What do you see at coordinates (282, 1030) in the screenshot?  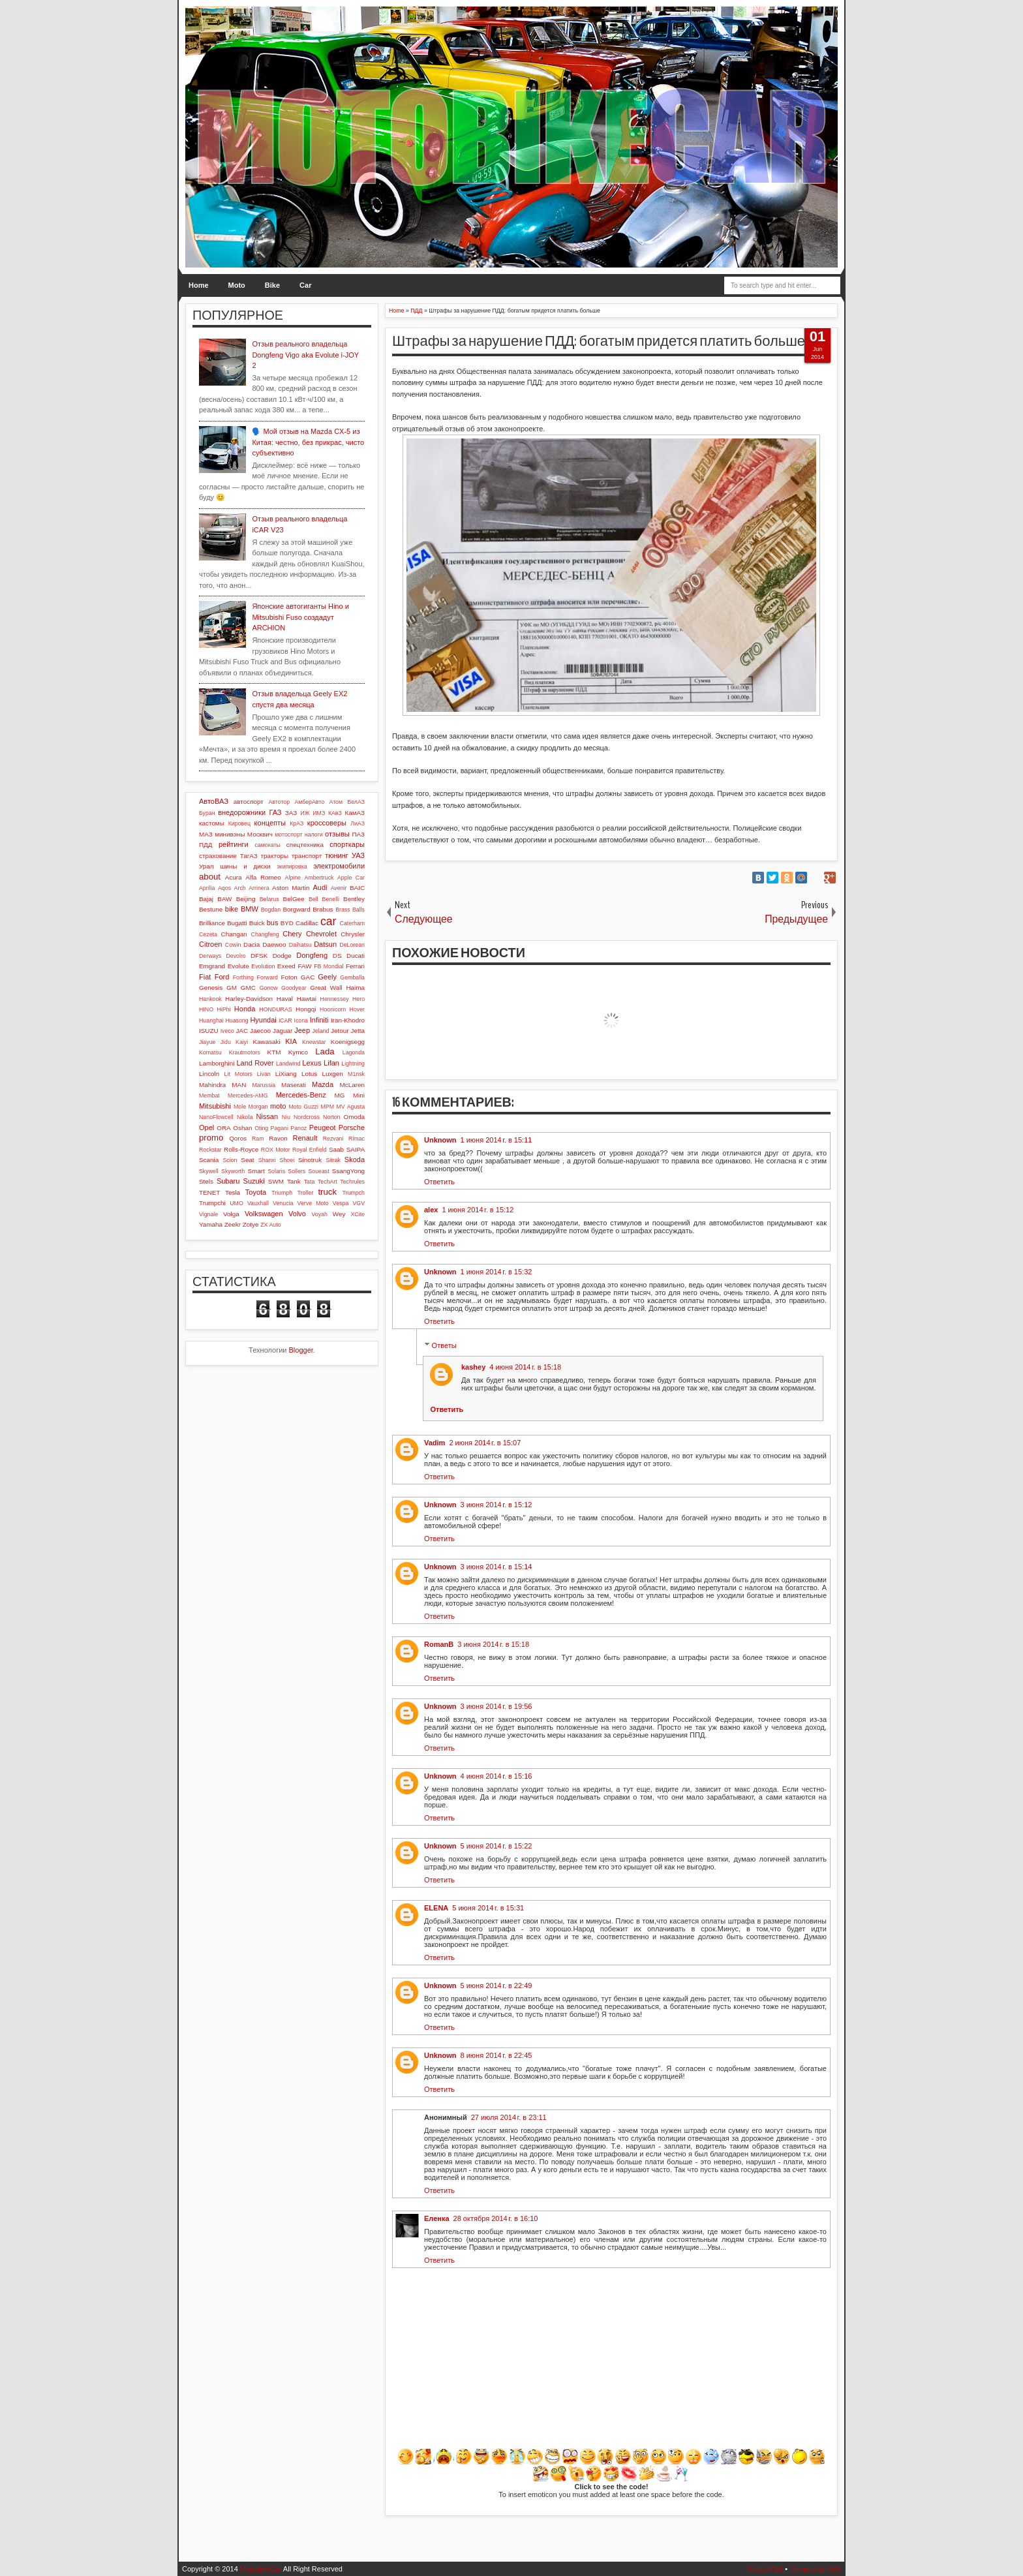 I see `Jaguar` at bounding box center [282, 1030].